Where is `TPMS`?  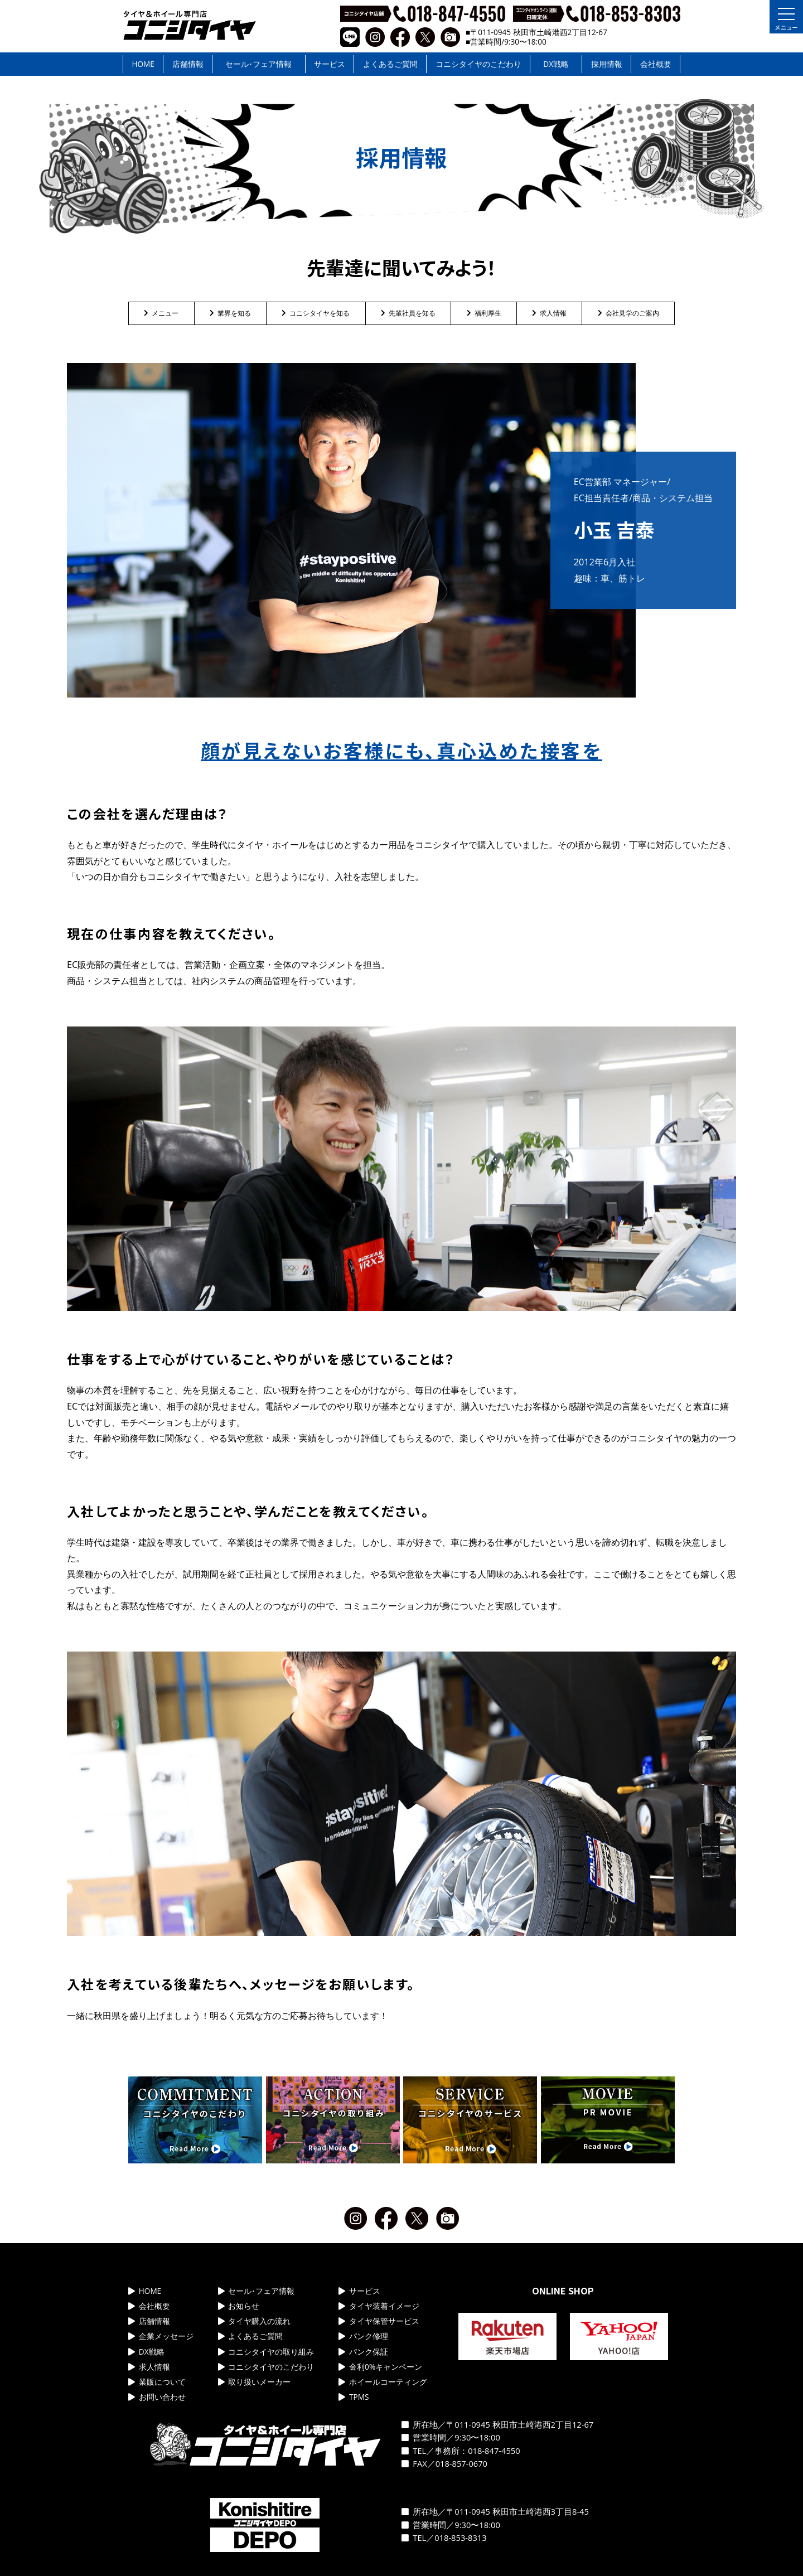 TPMS is located at coordinates (353, 2396).